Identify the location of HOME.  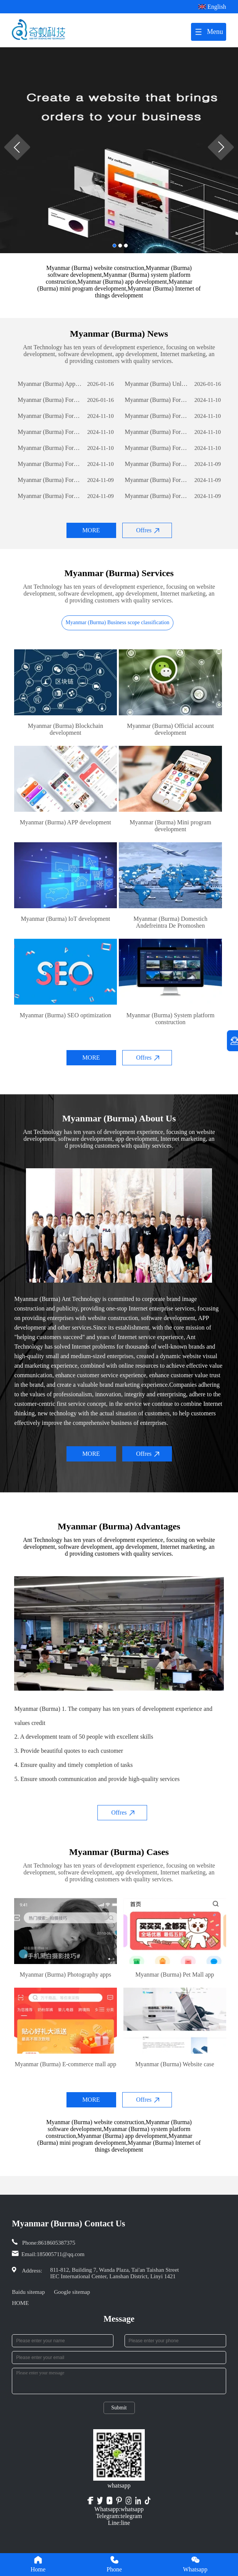
(20, 2303).